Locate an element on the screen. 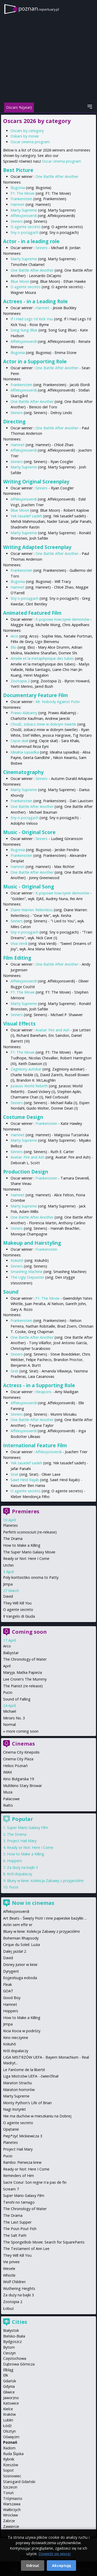 The width and height of the screenshot is (97, 2576). Art Beats - Święty Piotr i inne papieskie bazyliki ... is located at coordinates (45, 1918).